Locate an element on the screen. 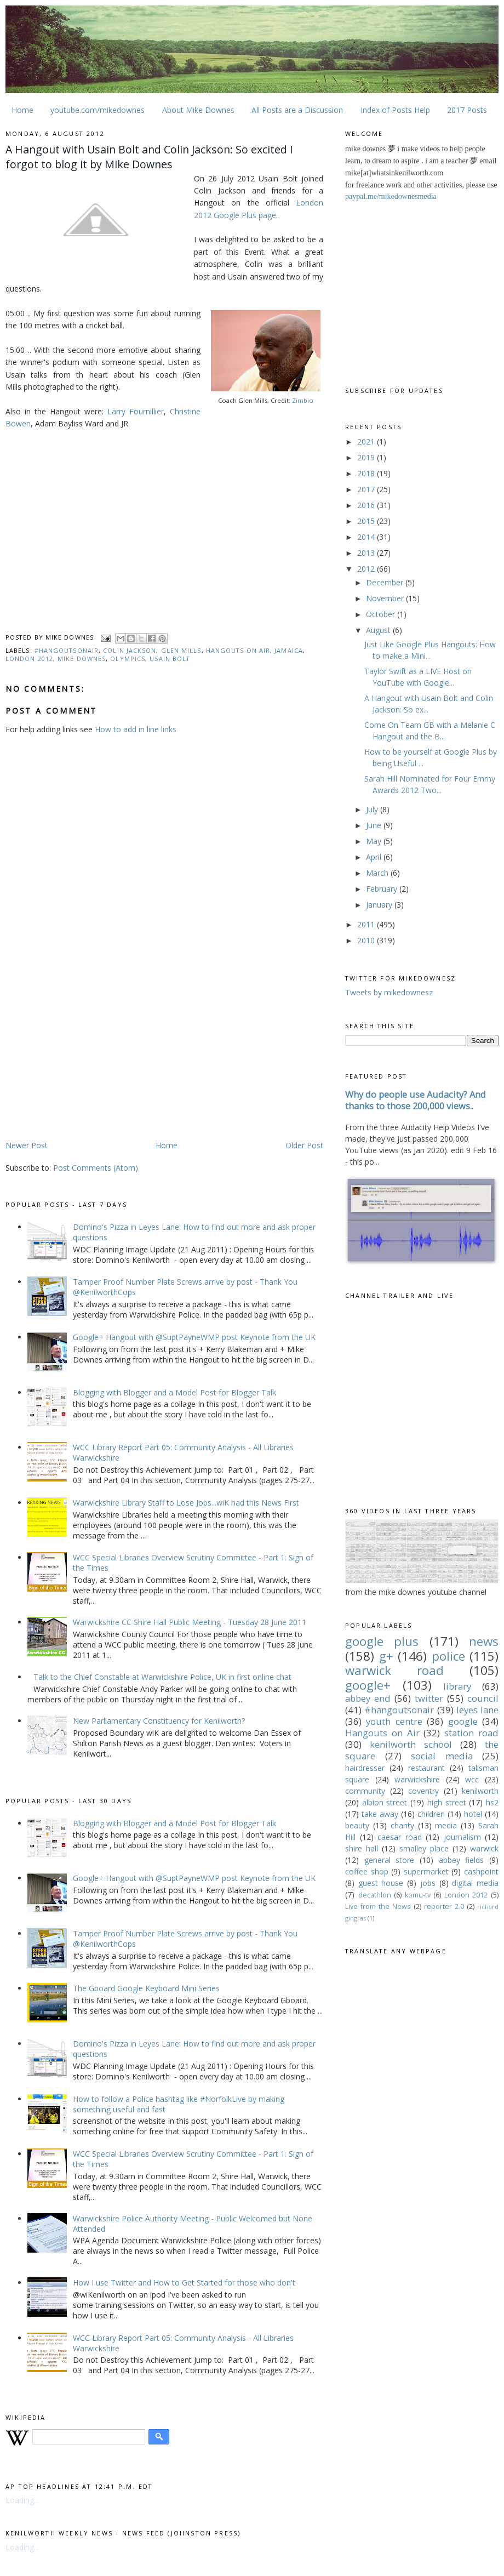 The width and height of the screenshot is (504, 2576). Zimbio is located at coordinates (302, 400).